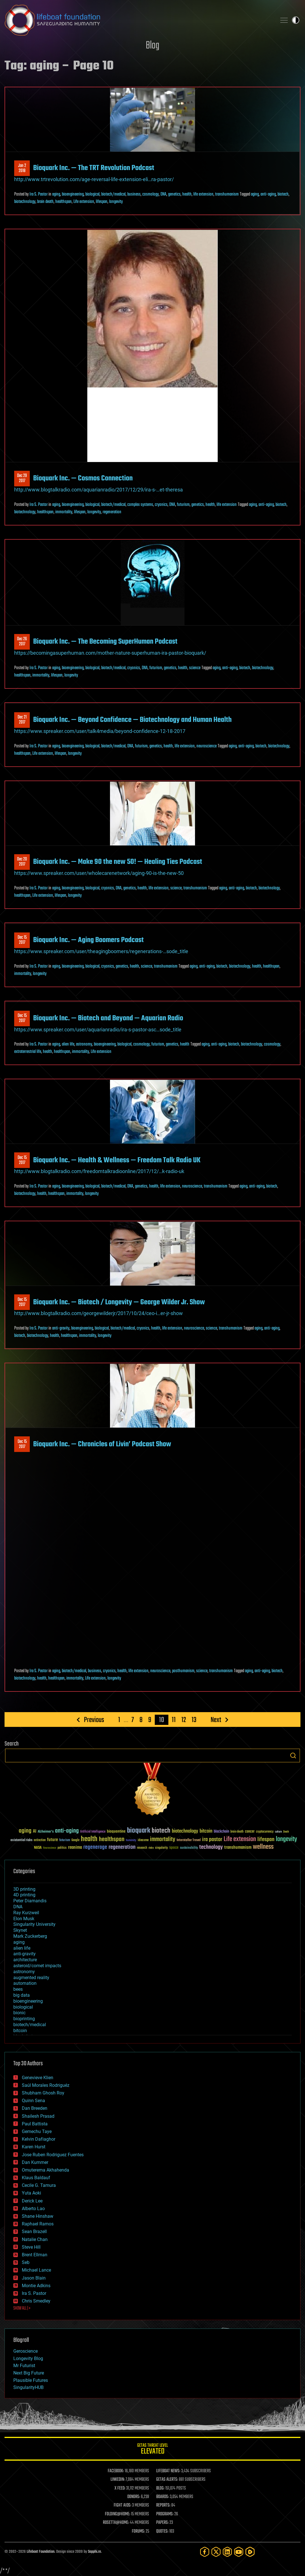 The height and width of the screenshot is (2576, 305). What do you see at coordinates (163, 194) in the screenshot?
I see `DNA` at bounding box center [163, 194].